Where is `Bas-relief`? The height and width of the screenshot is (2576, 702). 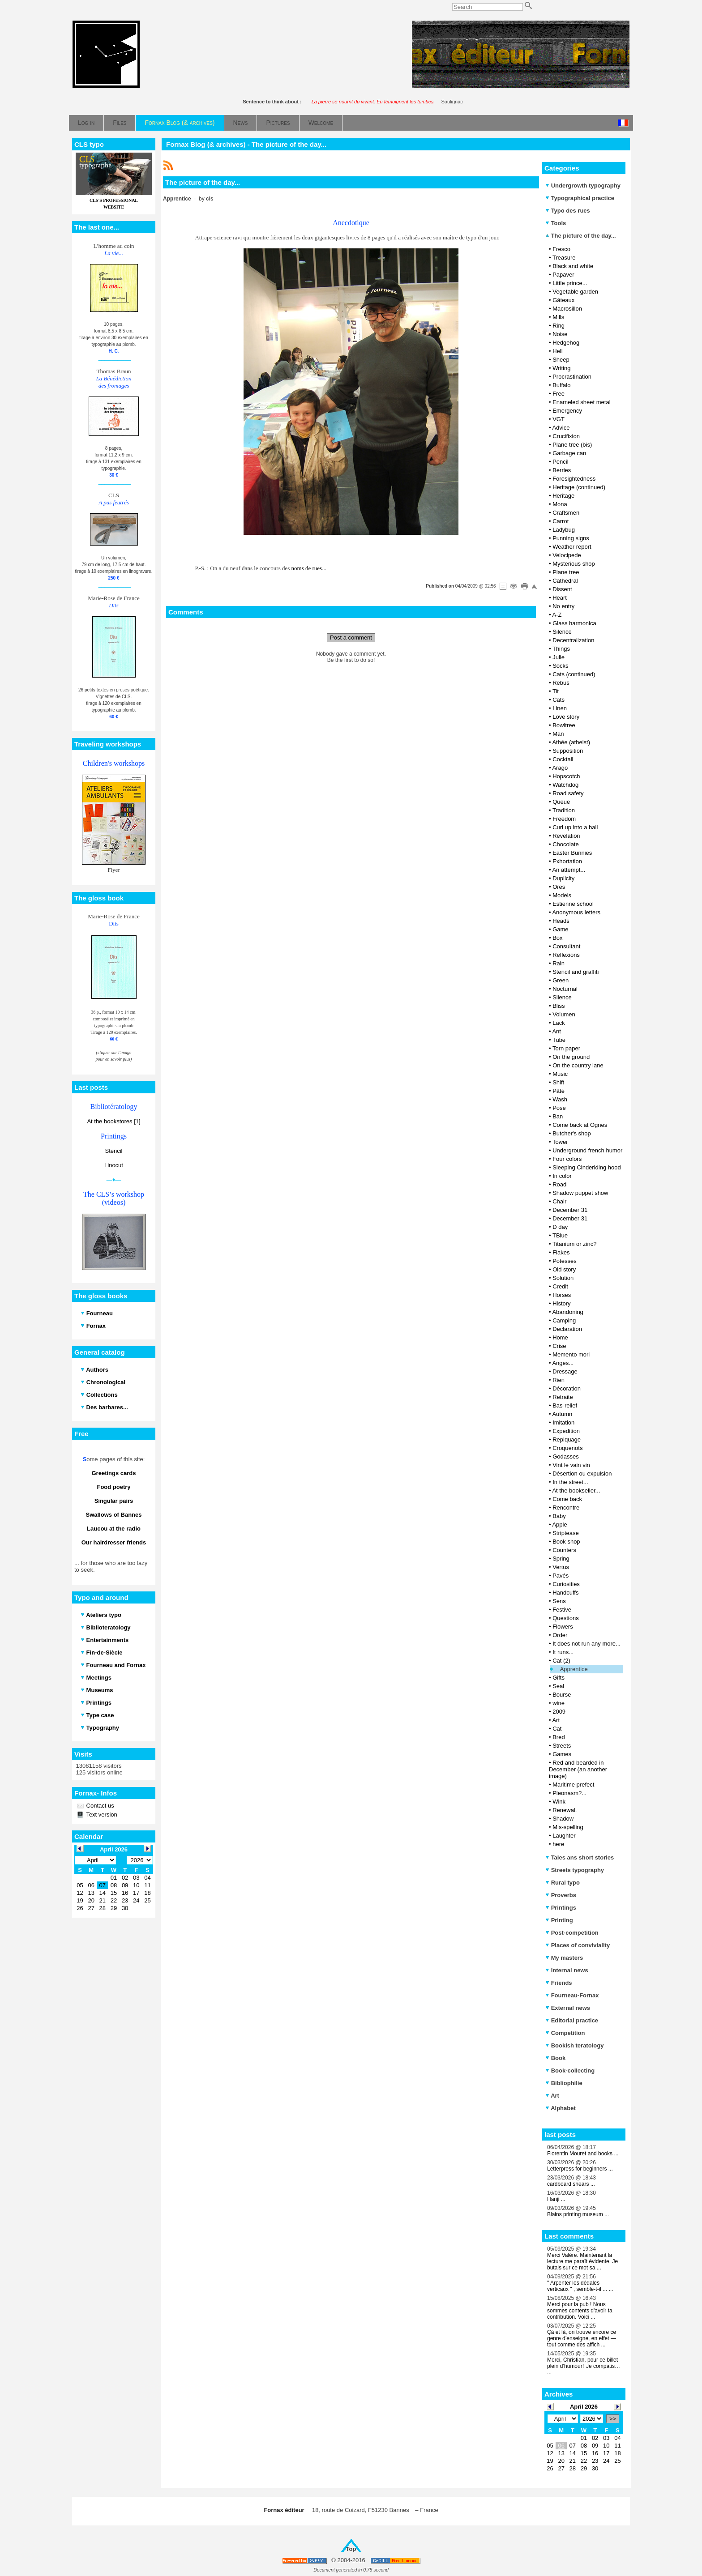
Bas-relief is located at coordinates (564, 1405).